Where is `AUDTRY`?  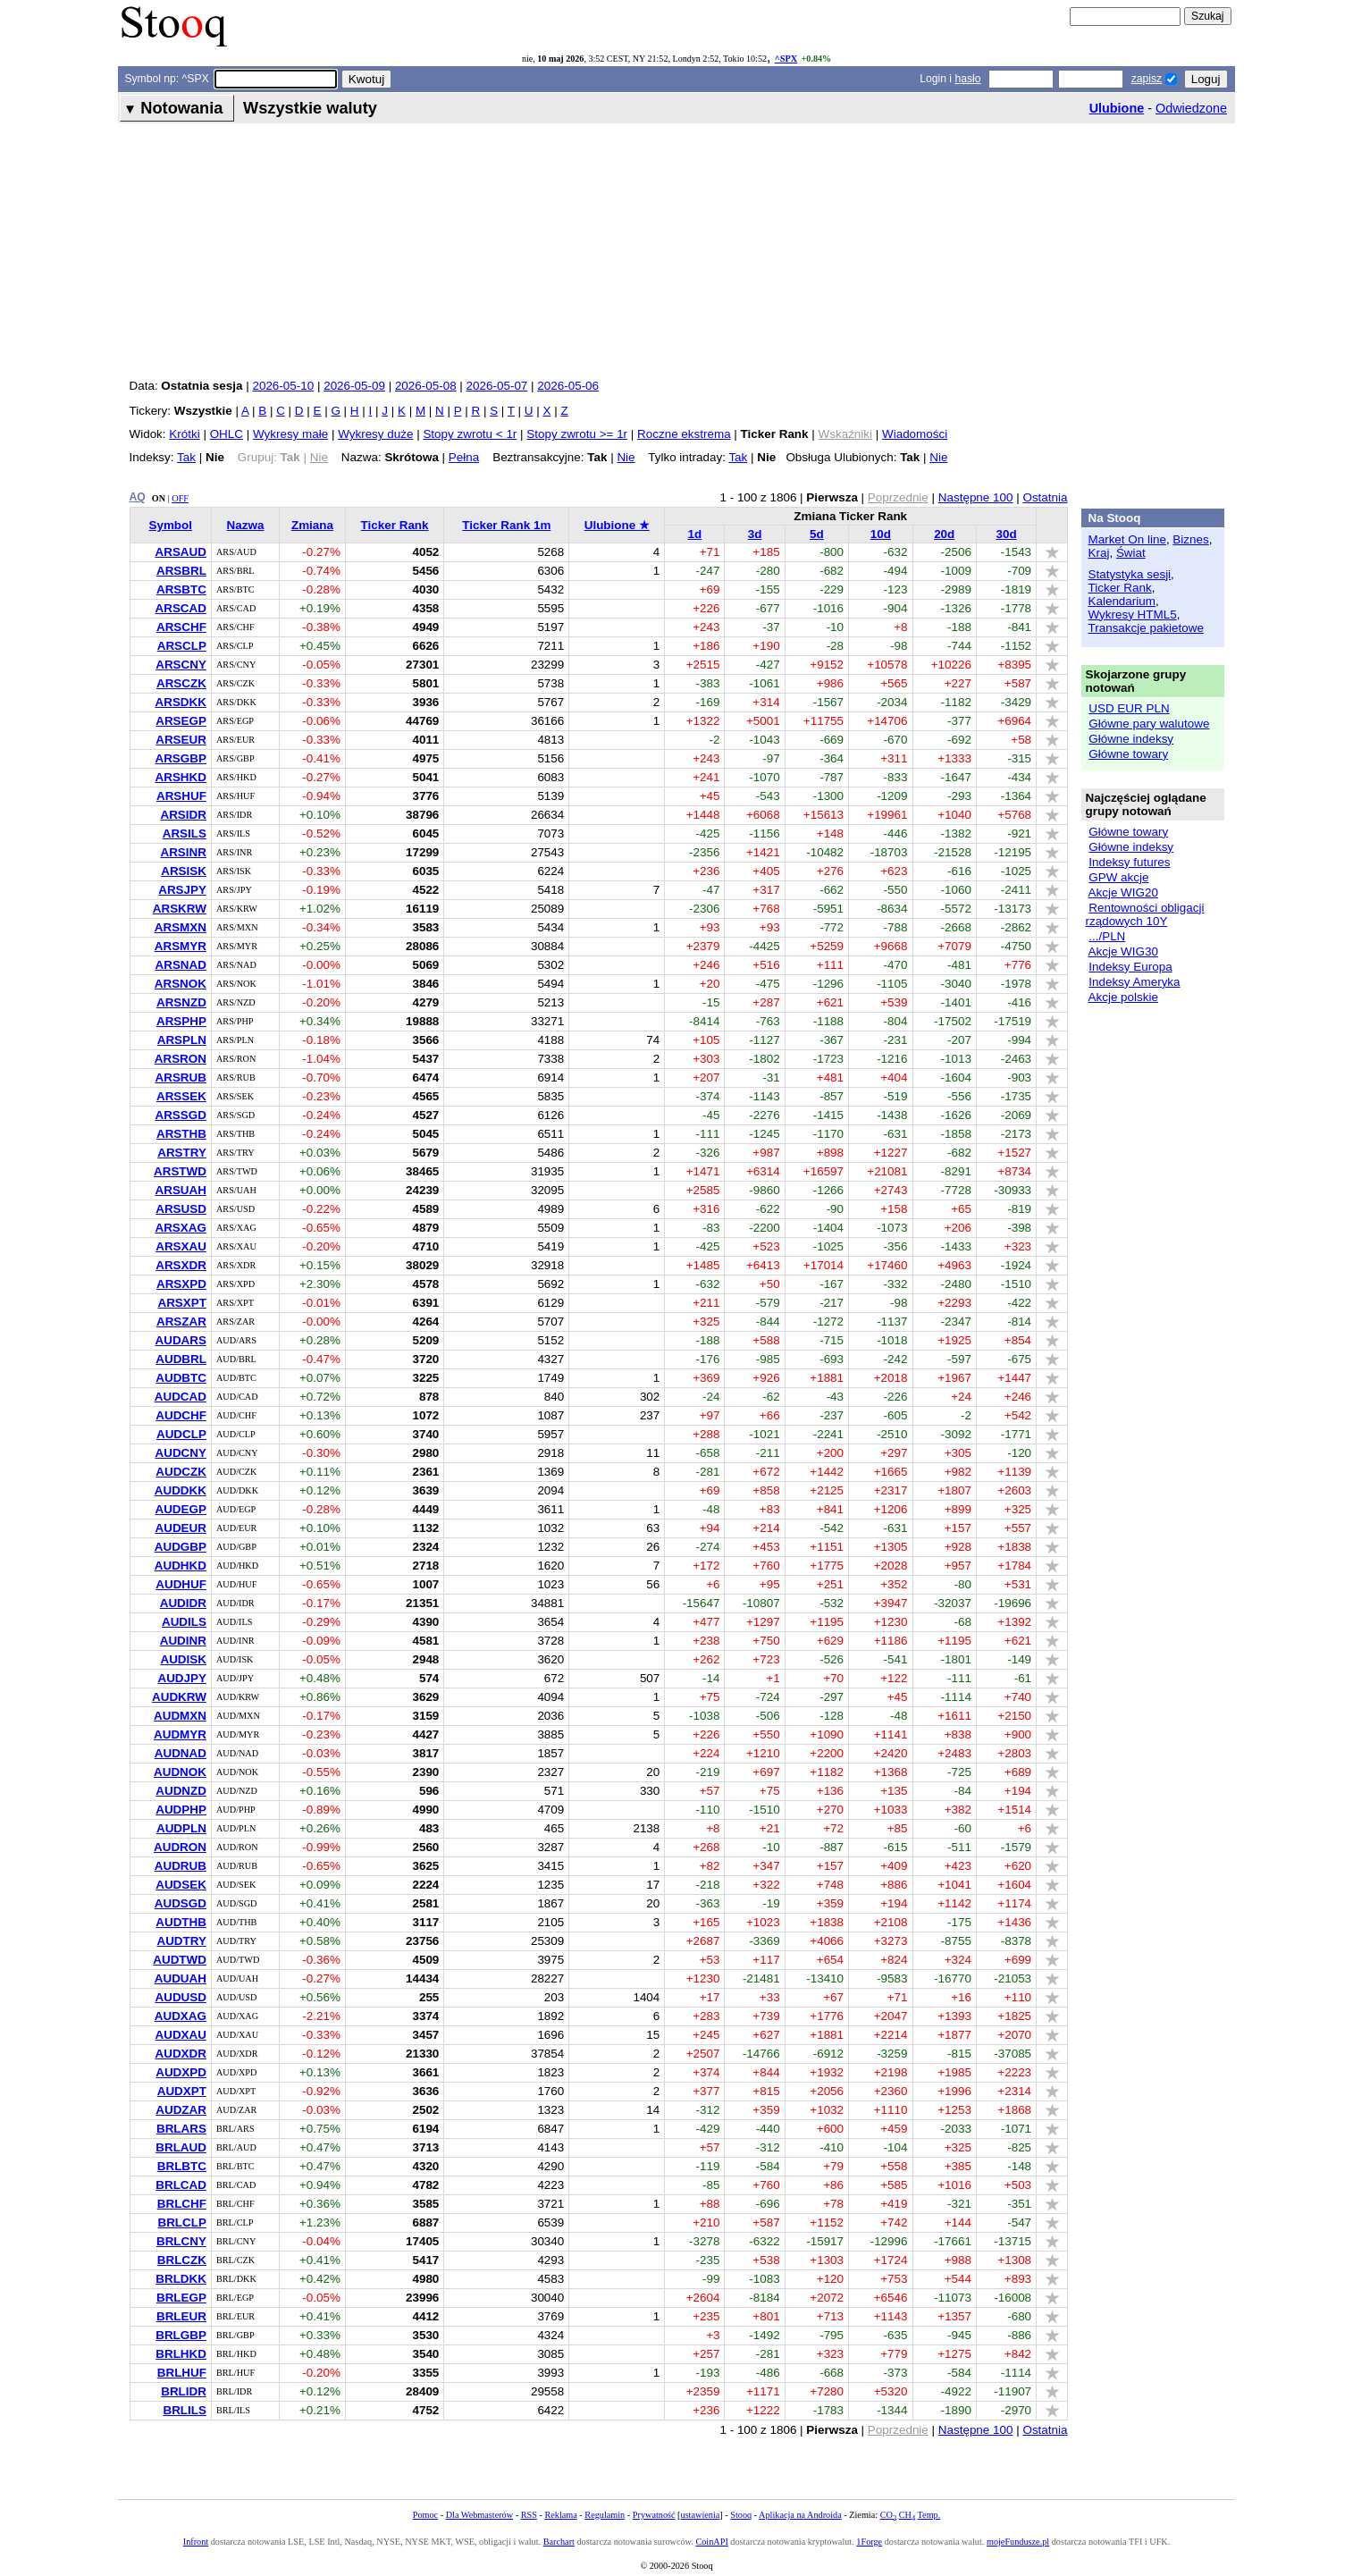
AUDTRY is located at coordinates (181, 1941).